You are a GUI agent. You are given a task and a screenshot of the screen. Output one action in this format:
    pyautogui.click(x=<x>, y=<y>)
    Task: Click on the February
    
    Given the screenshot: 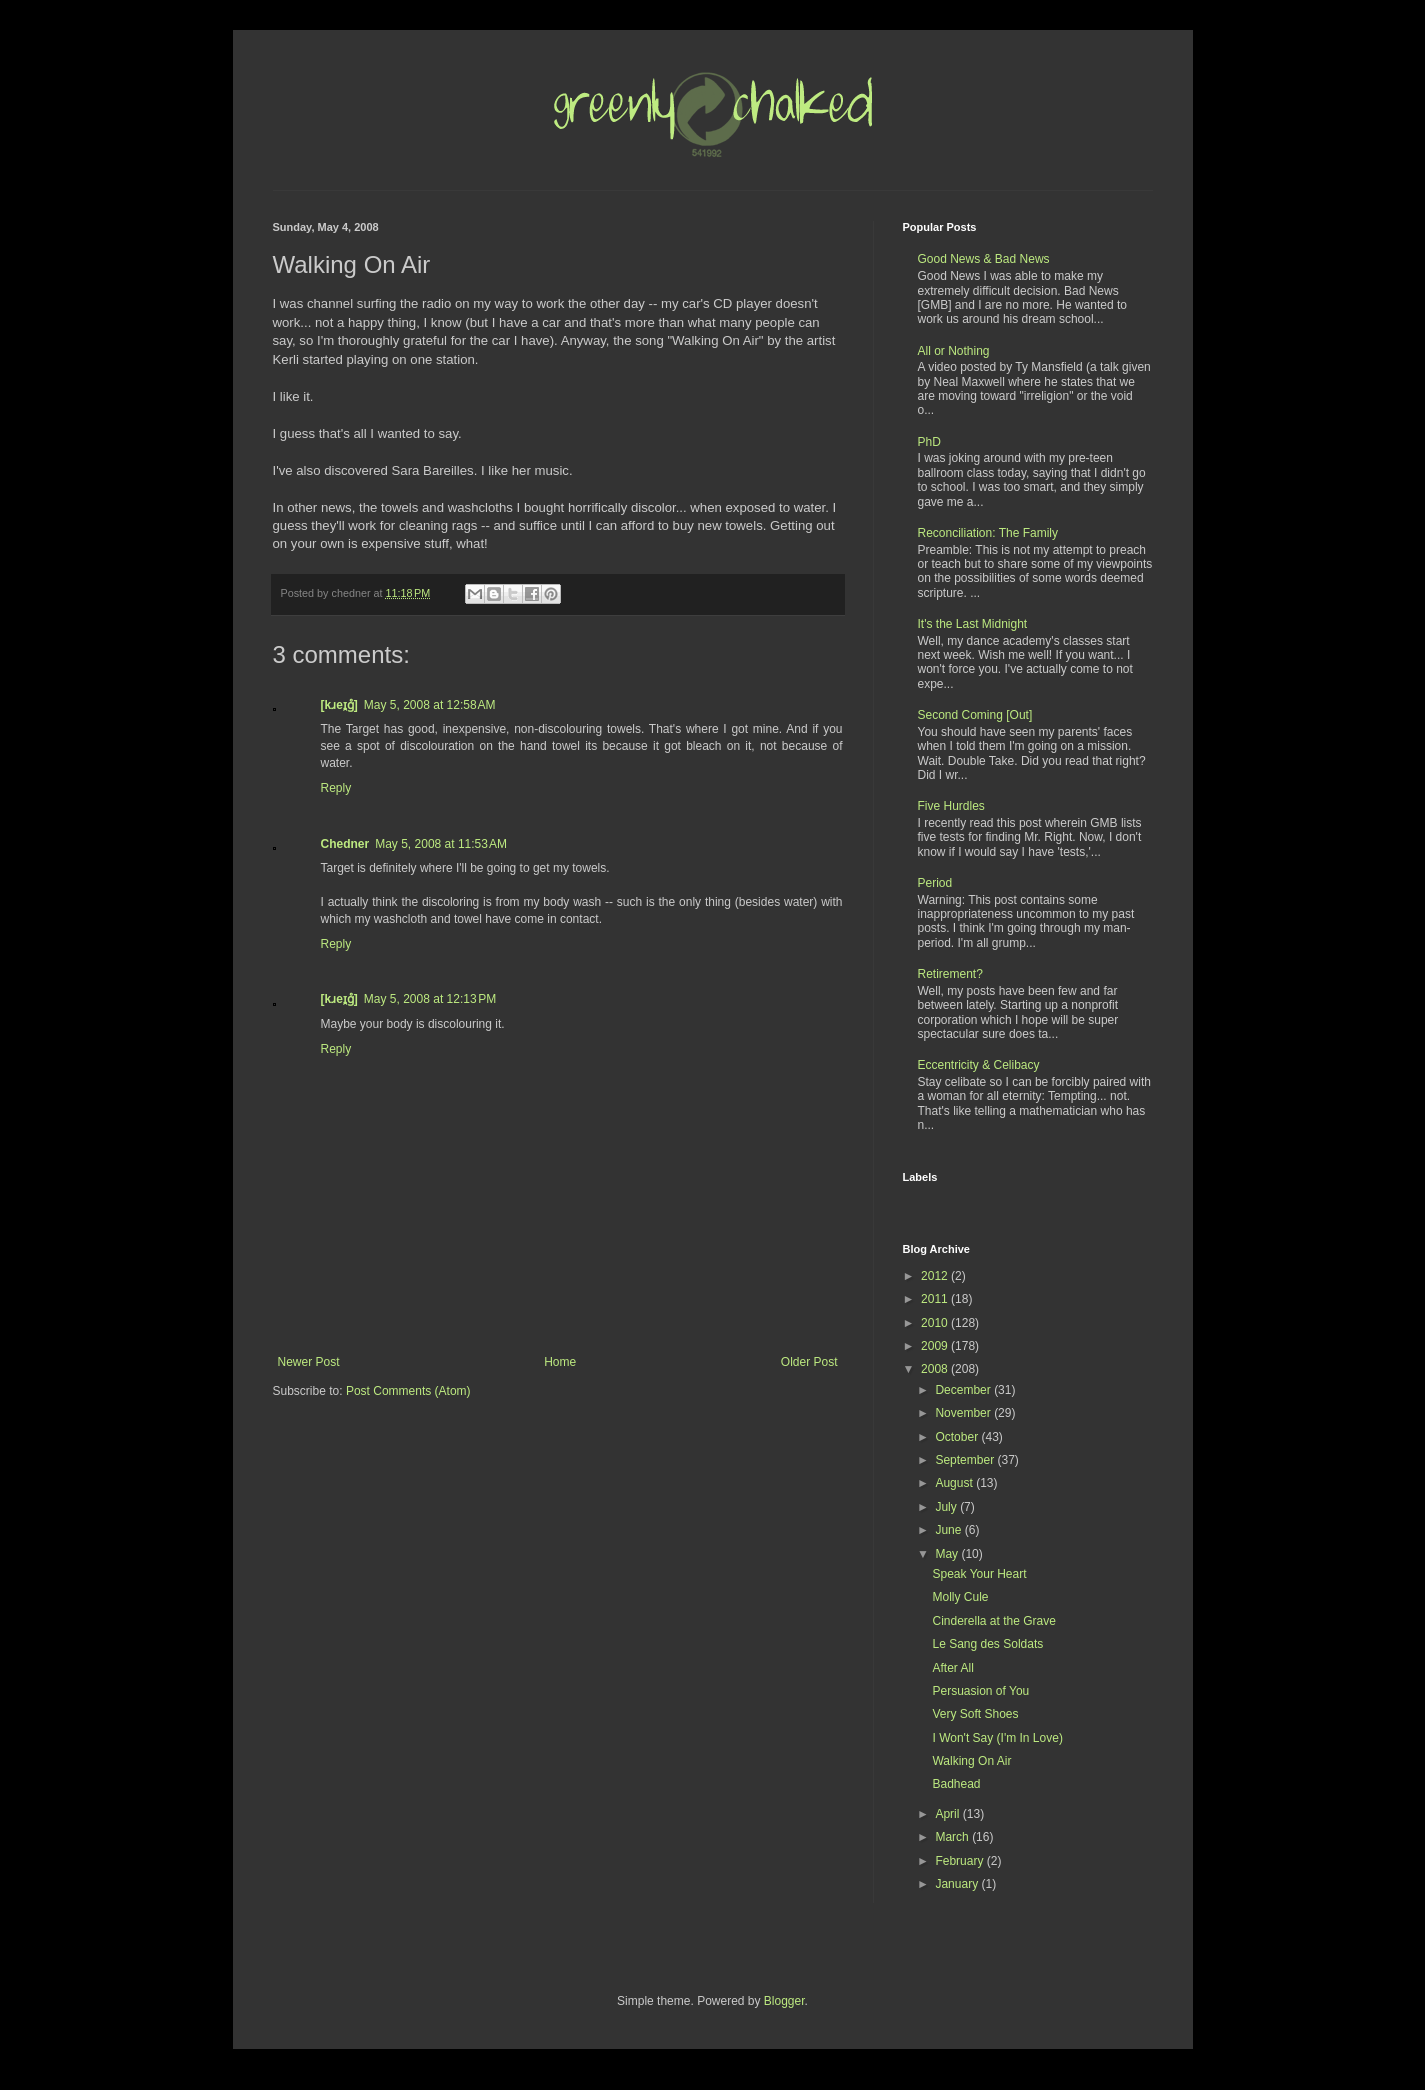 What is the action you would take?
    pyautogui.click(x=960, y=1861)
    